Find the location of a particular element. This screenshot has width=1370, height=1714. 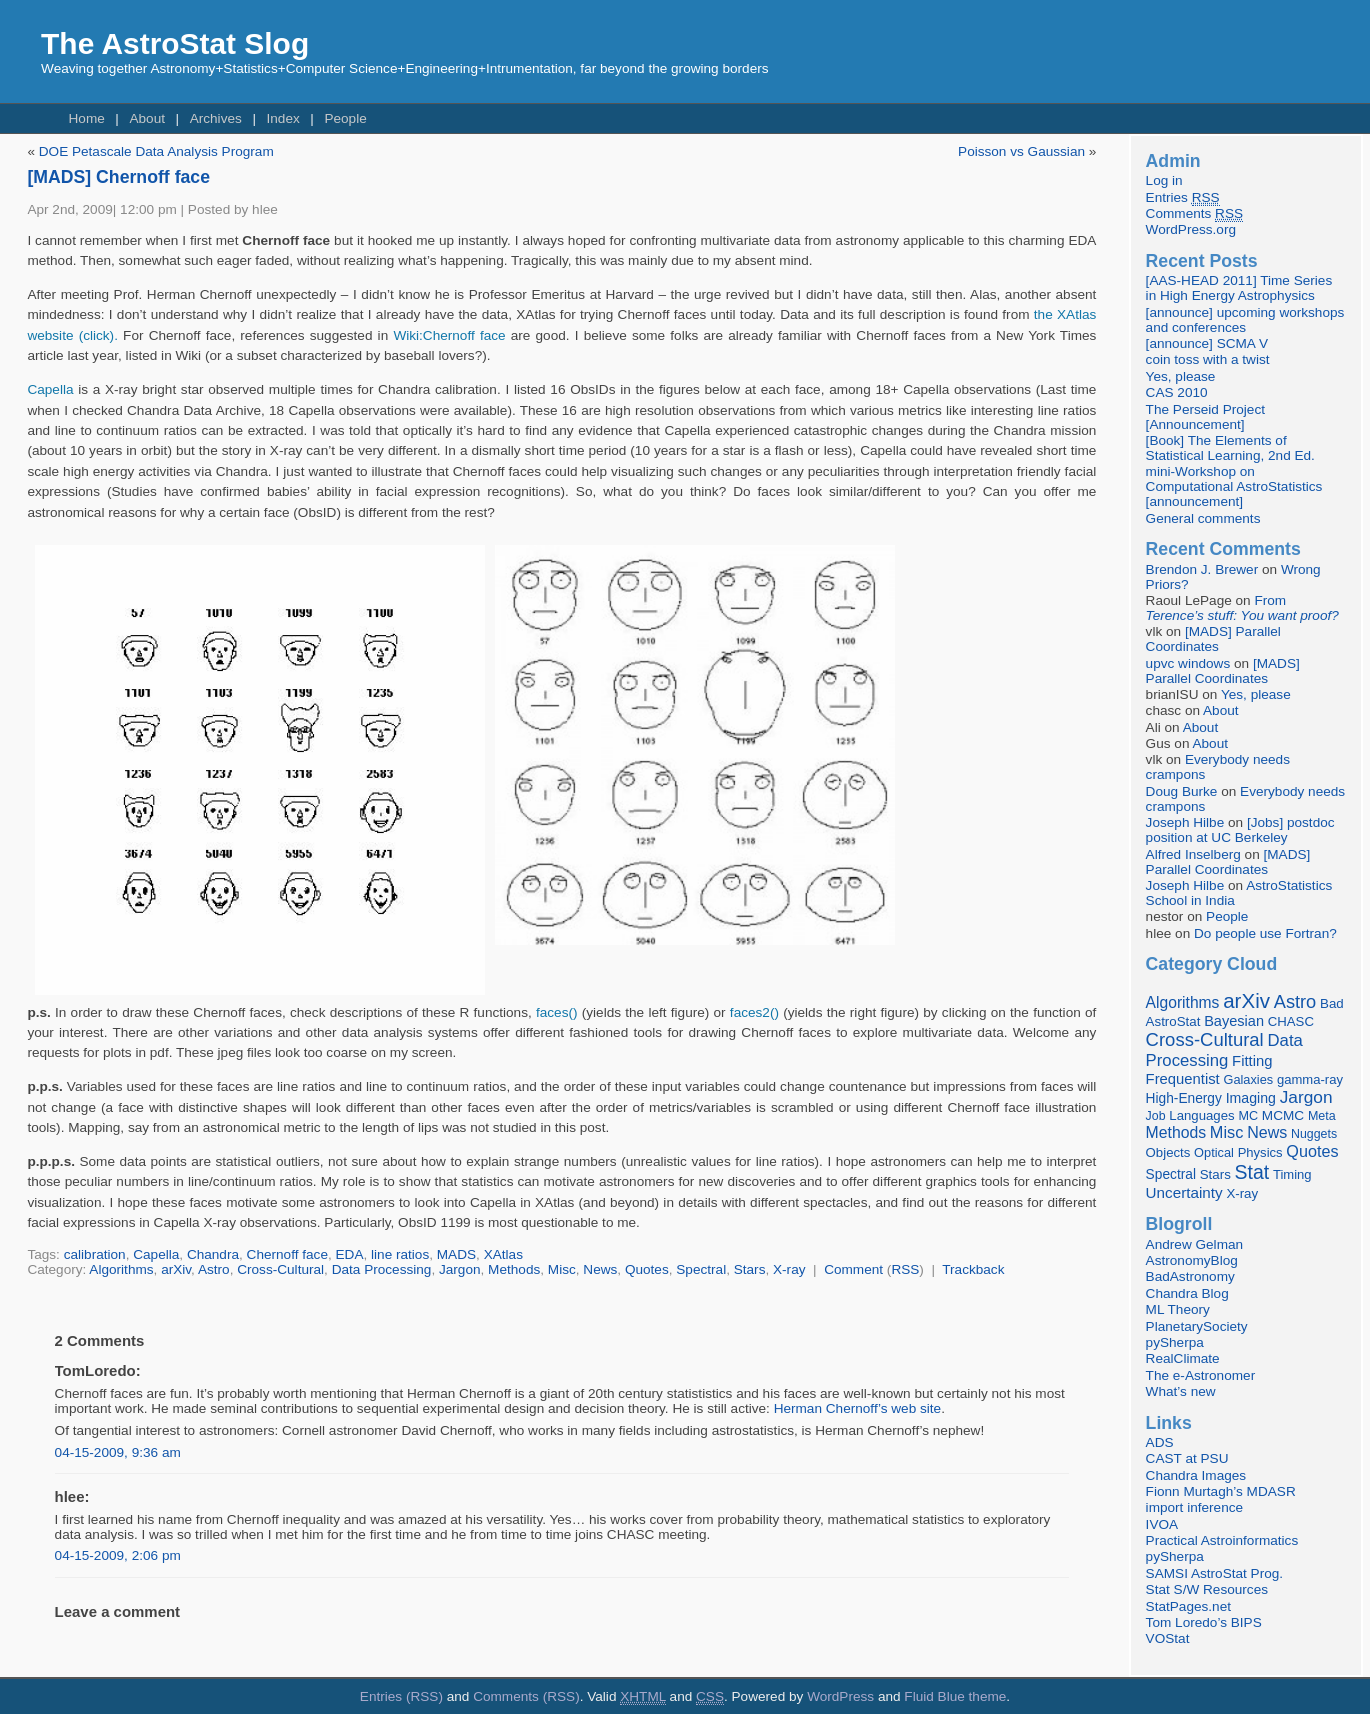

Languages is located at coordinates (1201, 1115).